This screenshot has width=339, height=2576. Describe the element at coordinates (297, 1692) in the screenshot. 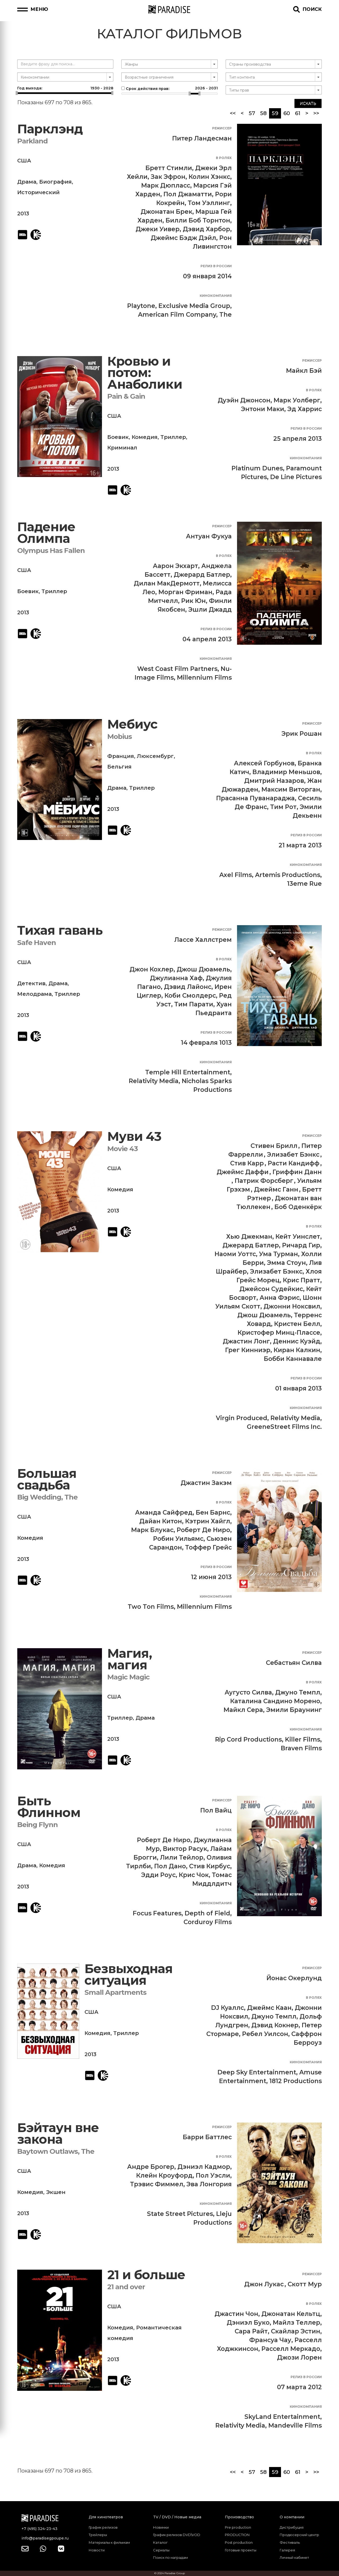

I see `Джуно Темпл` at that location.